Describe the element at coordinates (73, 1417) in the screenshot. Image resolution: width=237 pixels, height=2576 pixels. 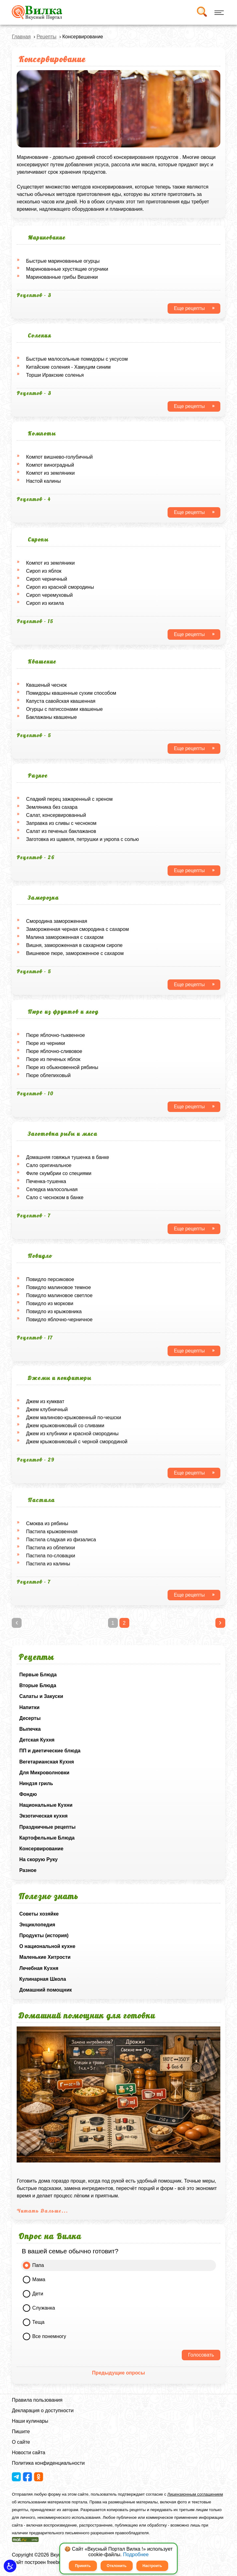
I see `Джем малиново-крыжовенный по-чешски` at that location.